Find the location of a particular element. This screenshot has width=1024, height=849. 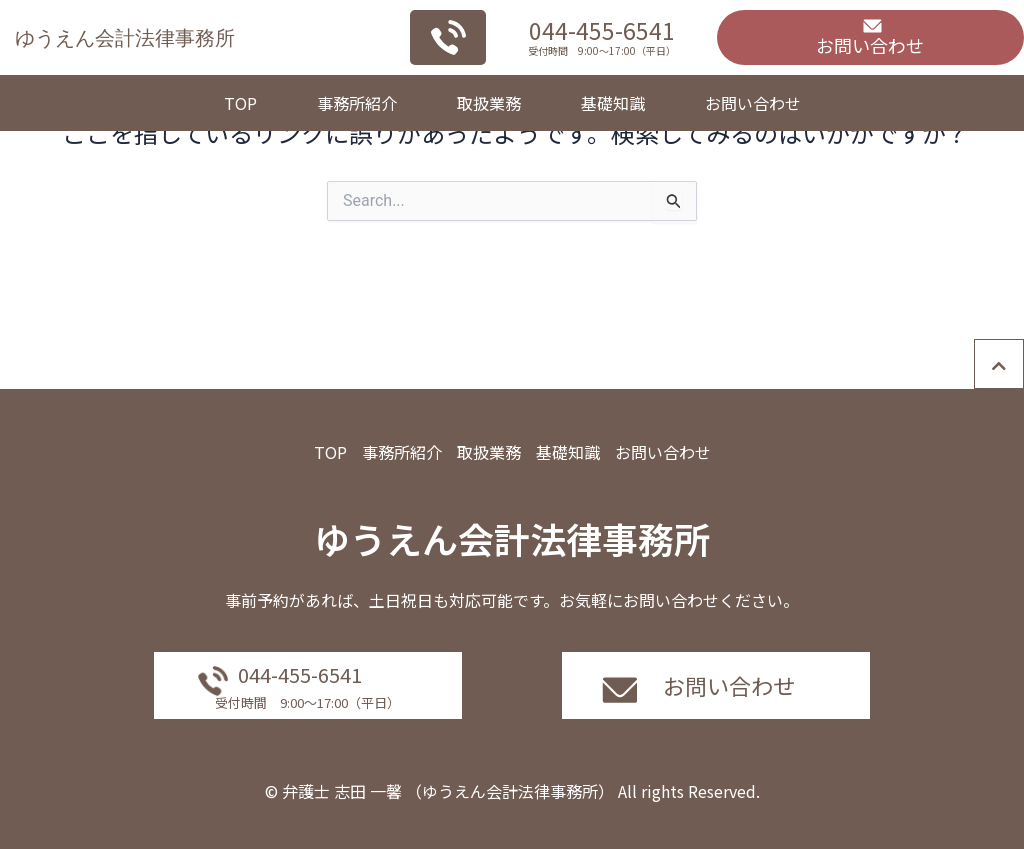

ゆうえん会計法律事務所 is located at coordinates (125, 37).